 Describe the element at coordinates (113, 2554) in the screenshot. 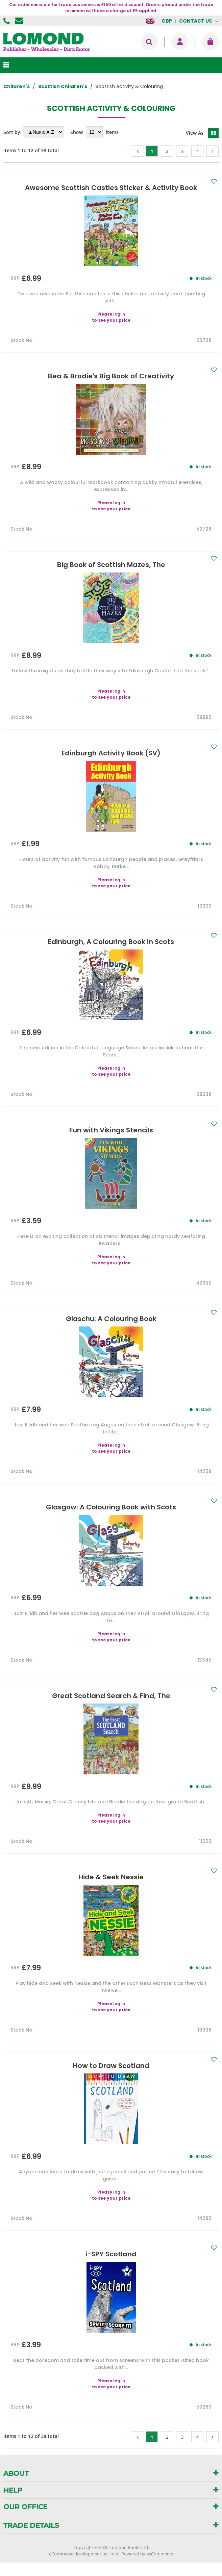

I see `Holbi` at that location.